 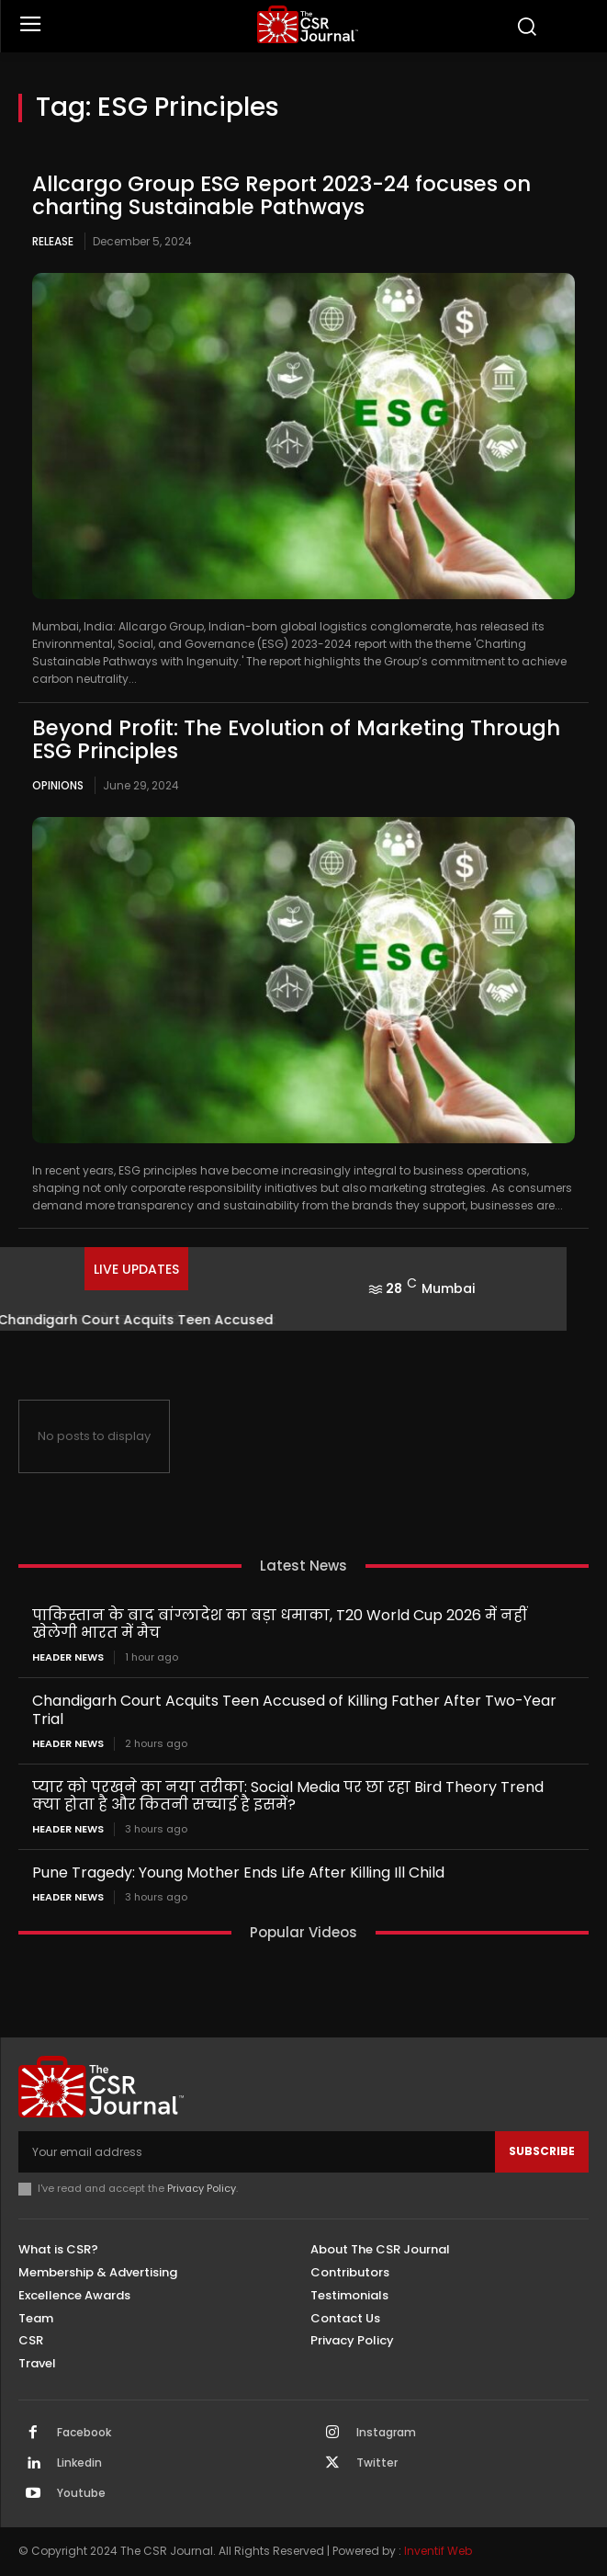 I want to click on Release, so click(x=52, y=241).